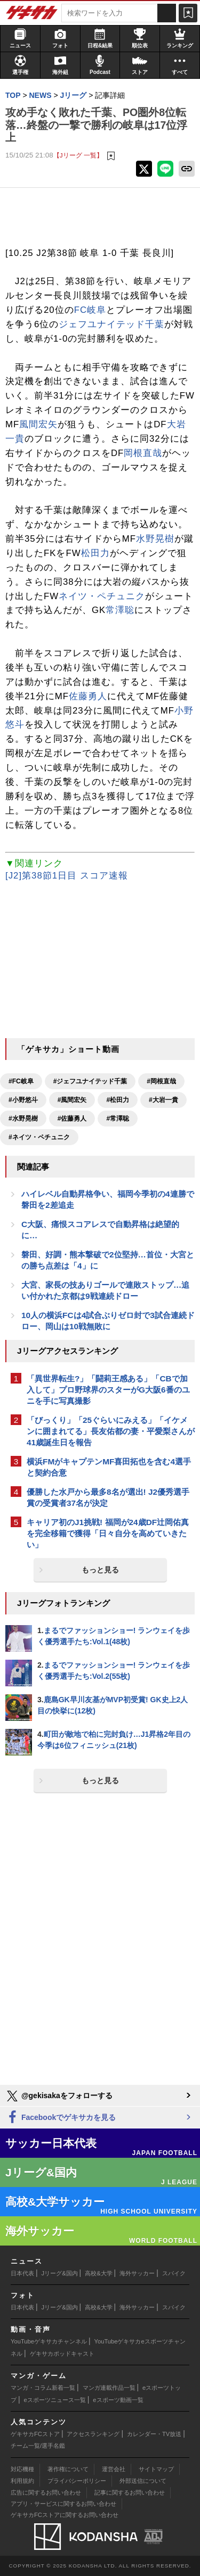  Describe the element at coordinates (111, 1431) in the screenshot. I see `「びっくり」「25ぐらいにみえる」「イケメンに囲まれてる」長友佑都の妻・平愛梨さんが41歳誕生日を報告` at that location.